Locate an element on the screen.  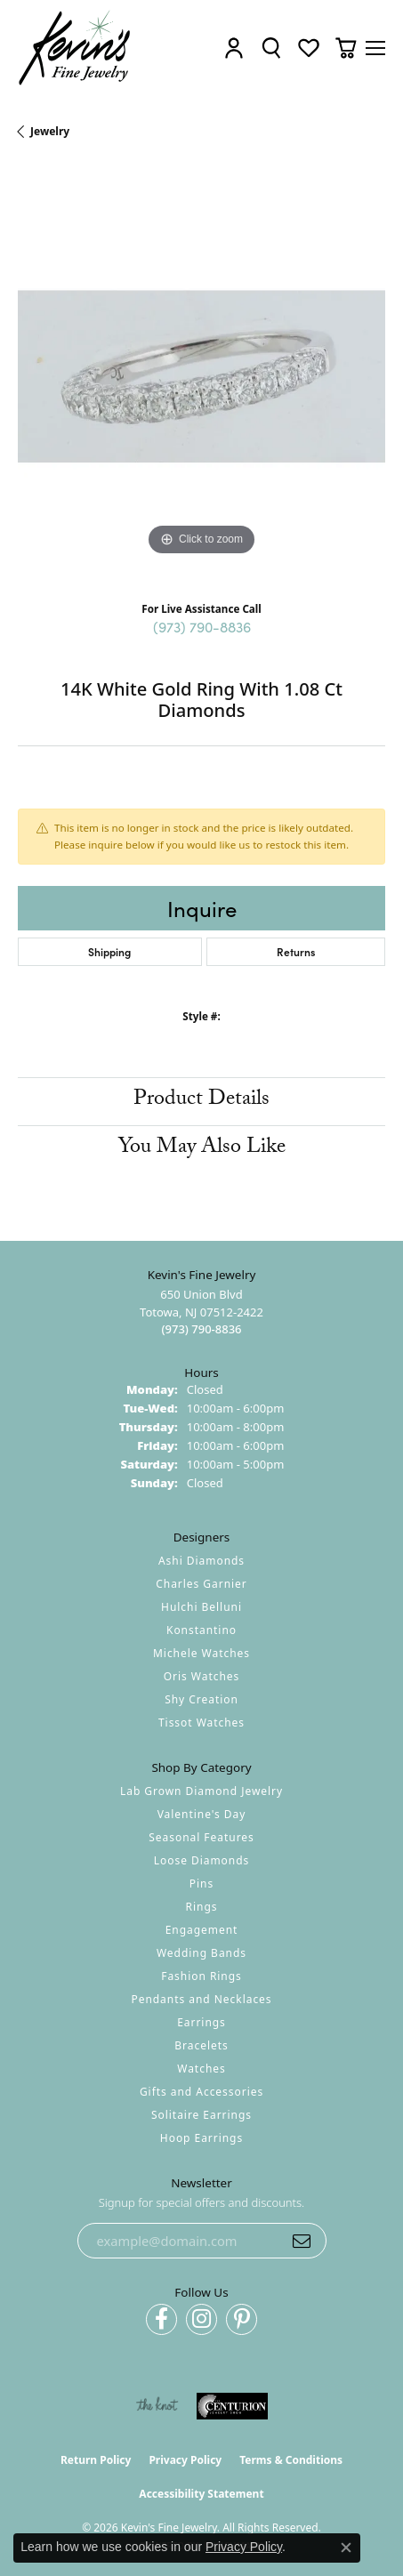
You May Also Like is located at coordinates (202, 1149).